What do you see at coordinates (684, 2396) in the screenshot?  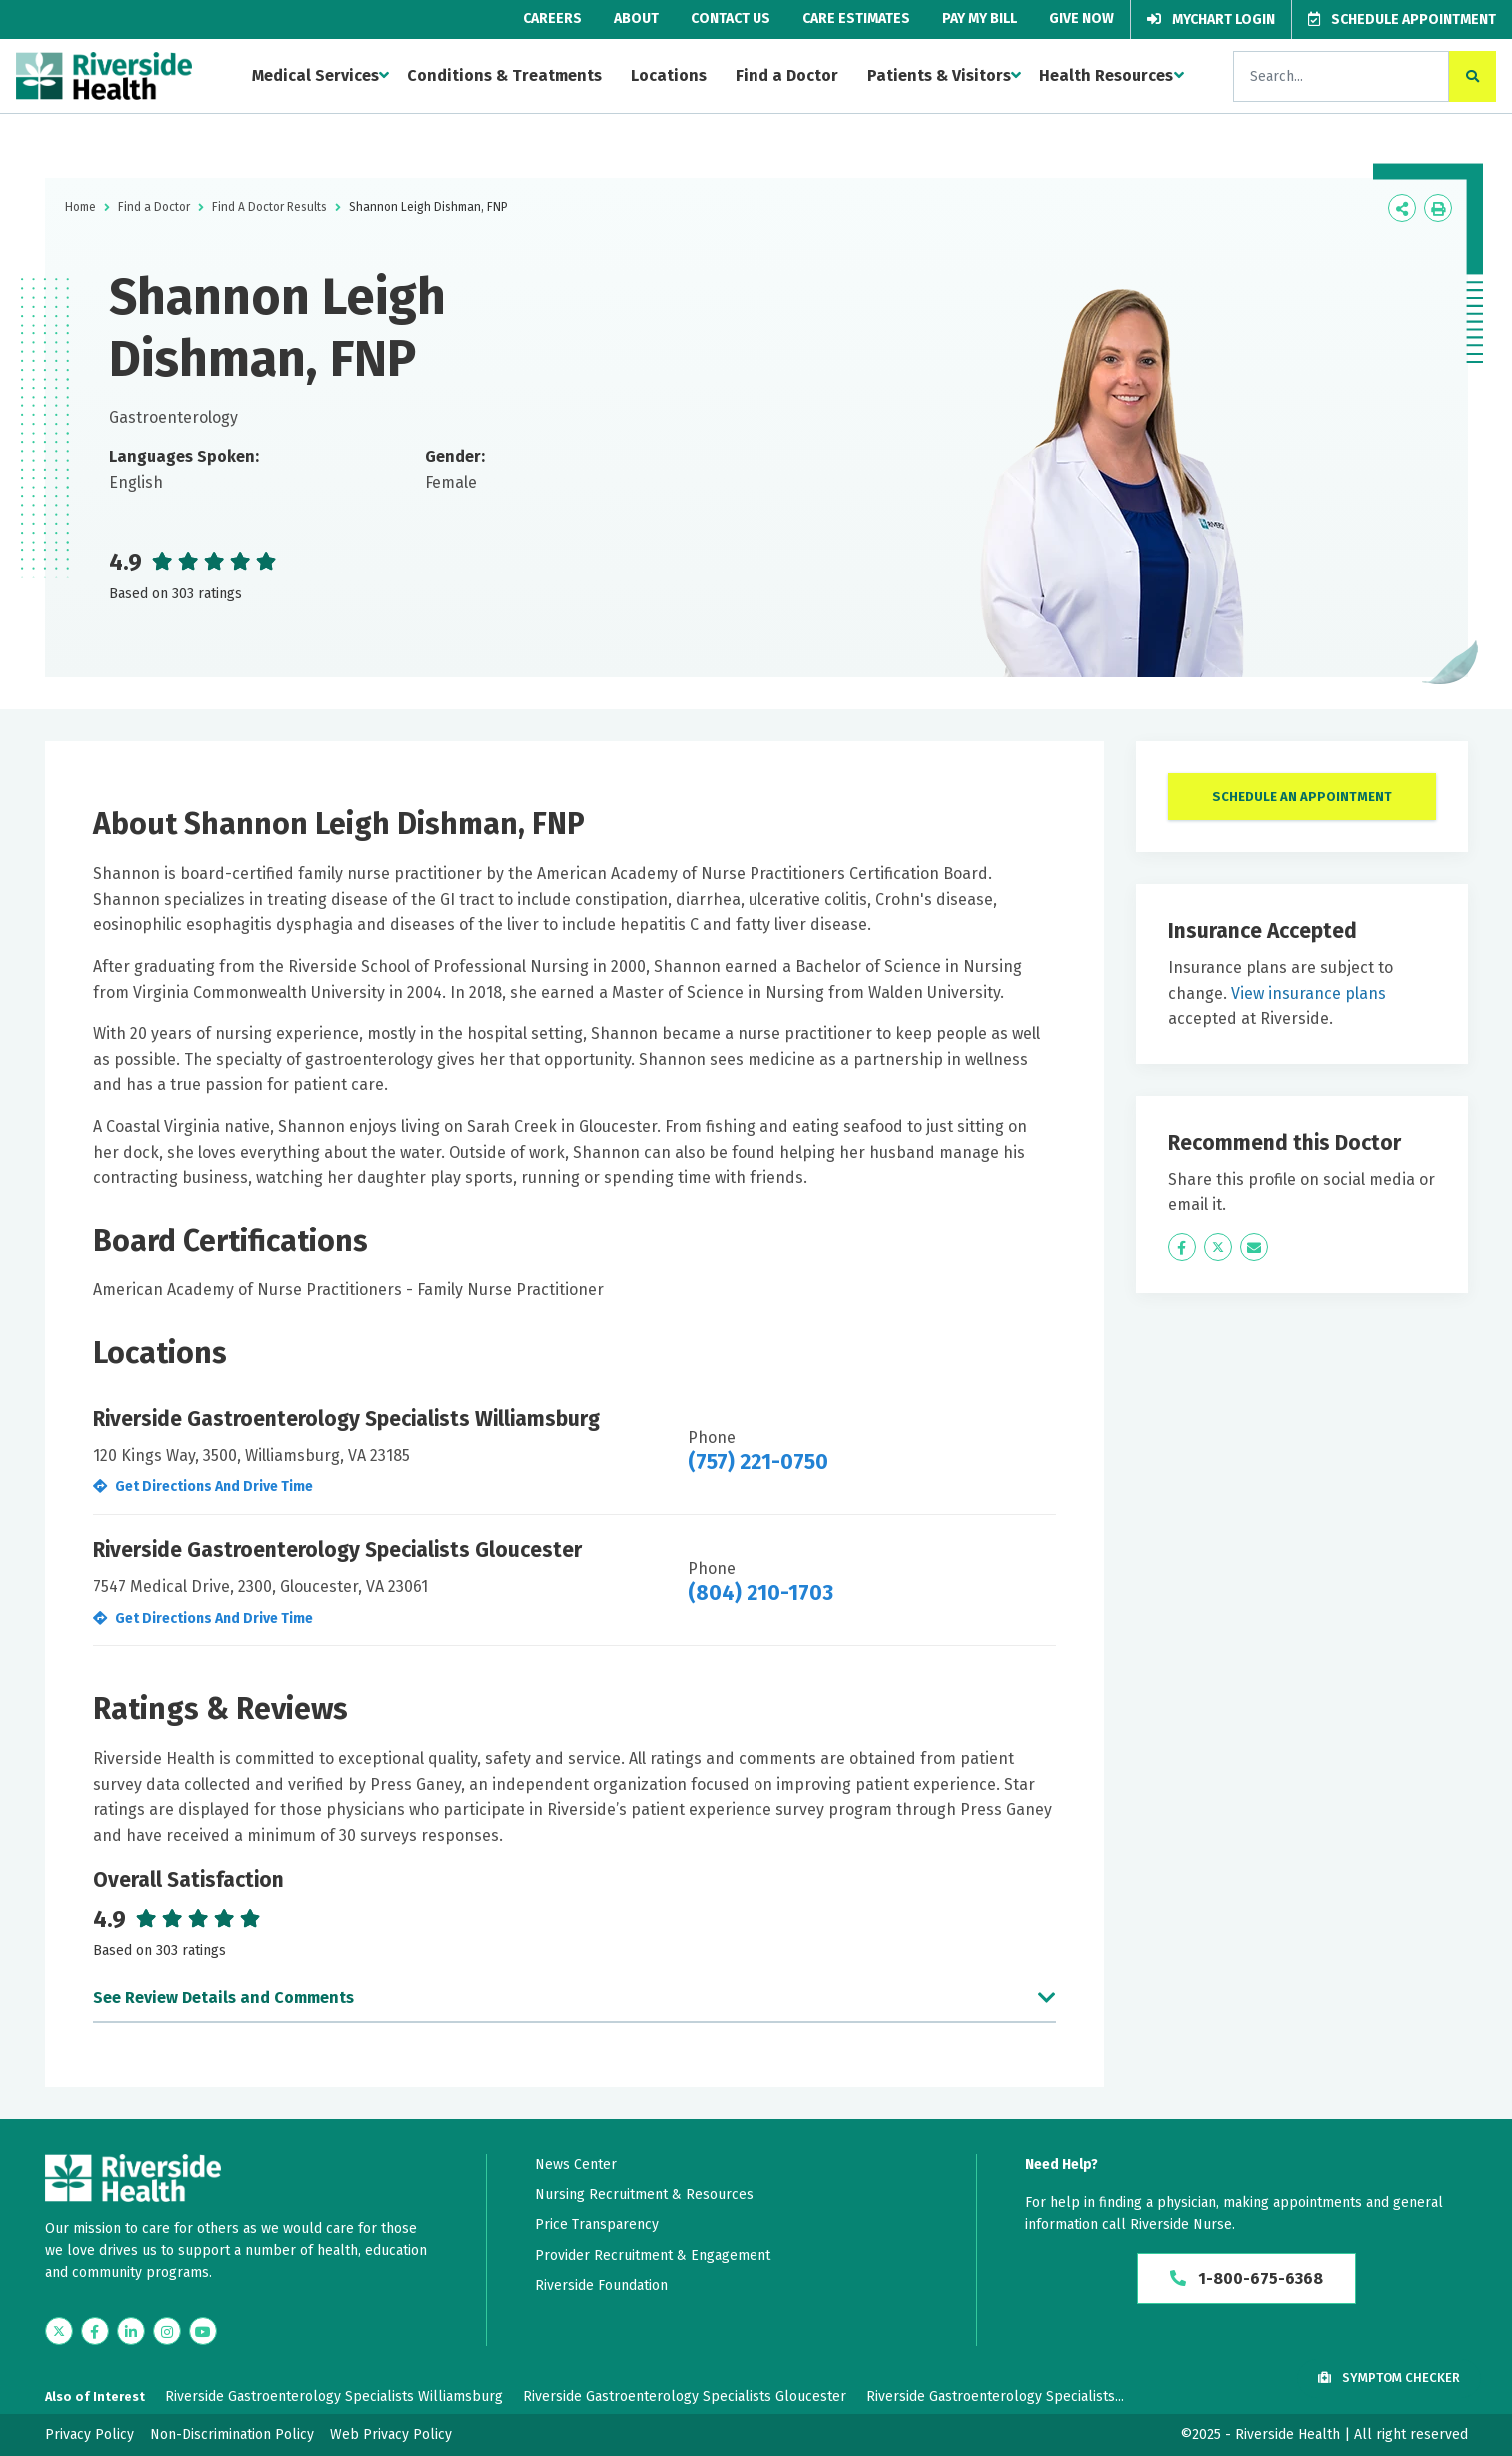 I see `Riverside Gastroenterology Specialists Gloucester` at bounding box center [684, 2396].